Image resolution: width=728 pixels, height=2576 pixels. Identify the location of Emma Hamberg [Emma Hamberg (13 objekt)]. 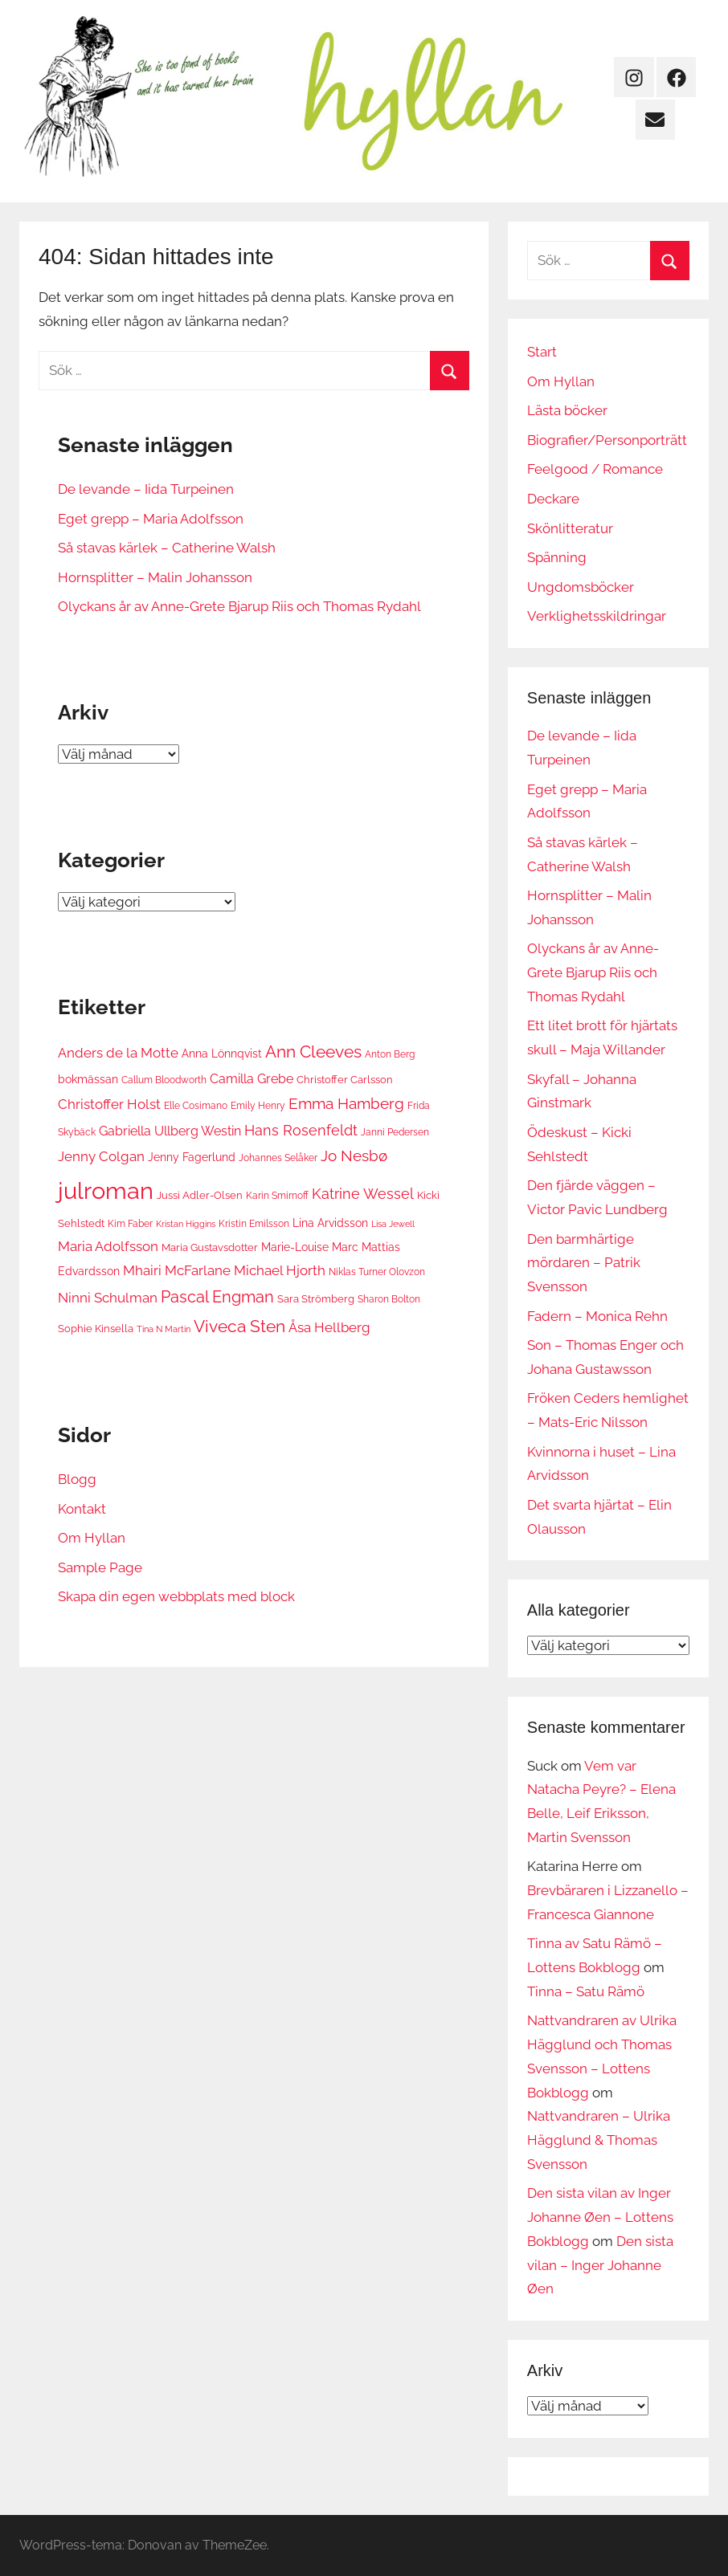
(346, 1103).